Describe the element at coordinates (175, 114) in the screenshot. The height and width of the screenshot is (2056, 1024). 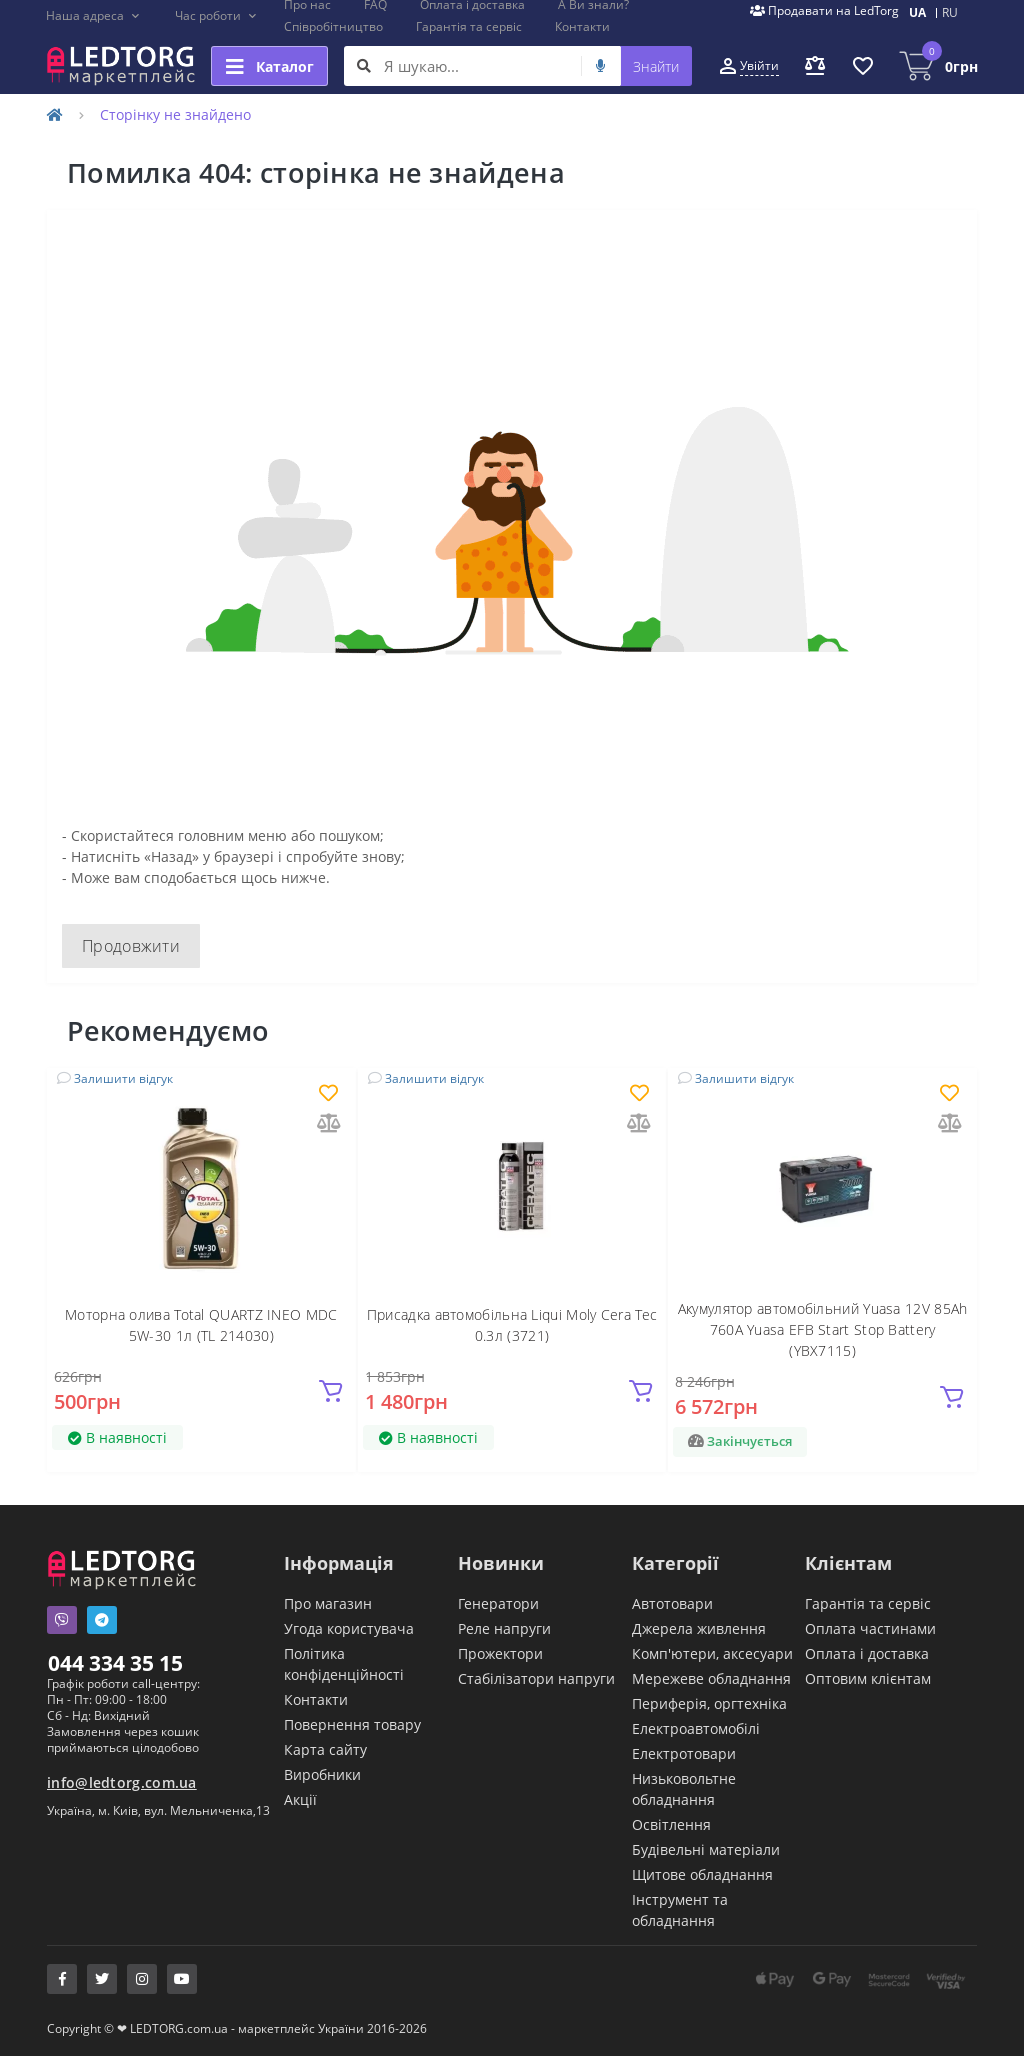
I see `Сторінку не знайдено` at that location.